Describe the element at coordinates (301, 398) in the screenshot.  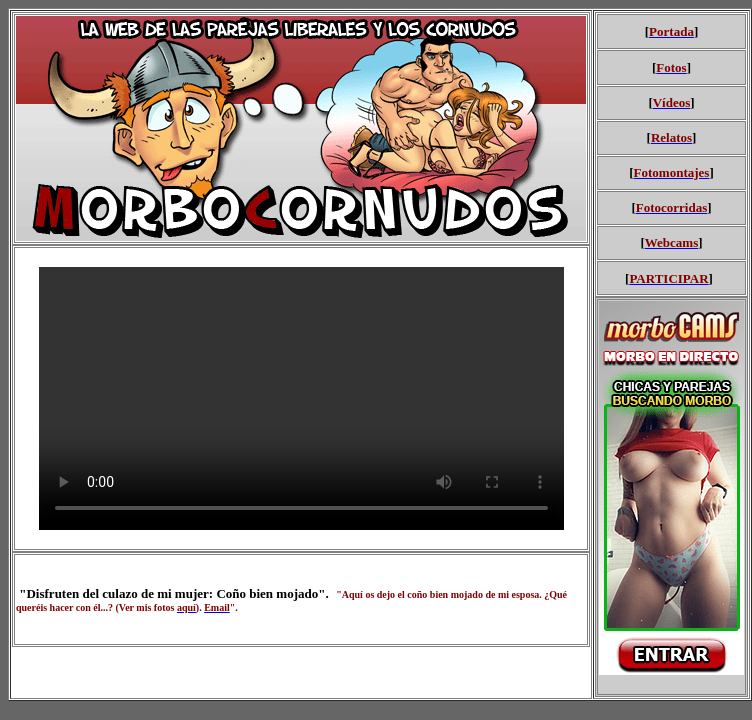
I see `Your browser does not support HTML5 video.` at that location.